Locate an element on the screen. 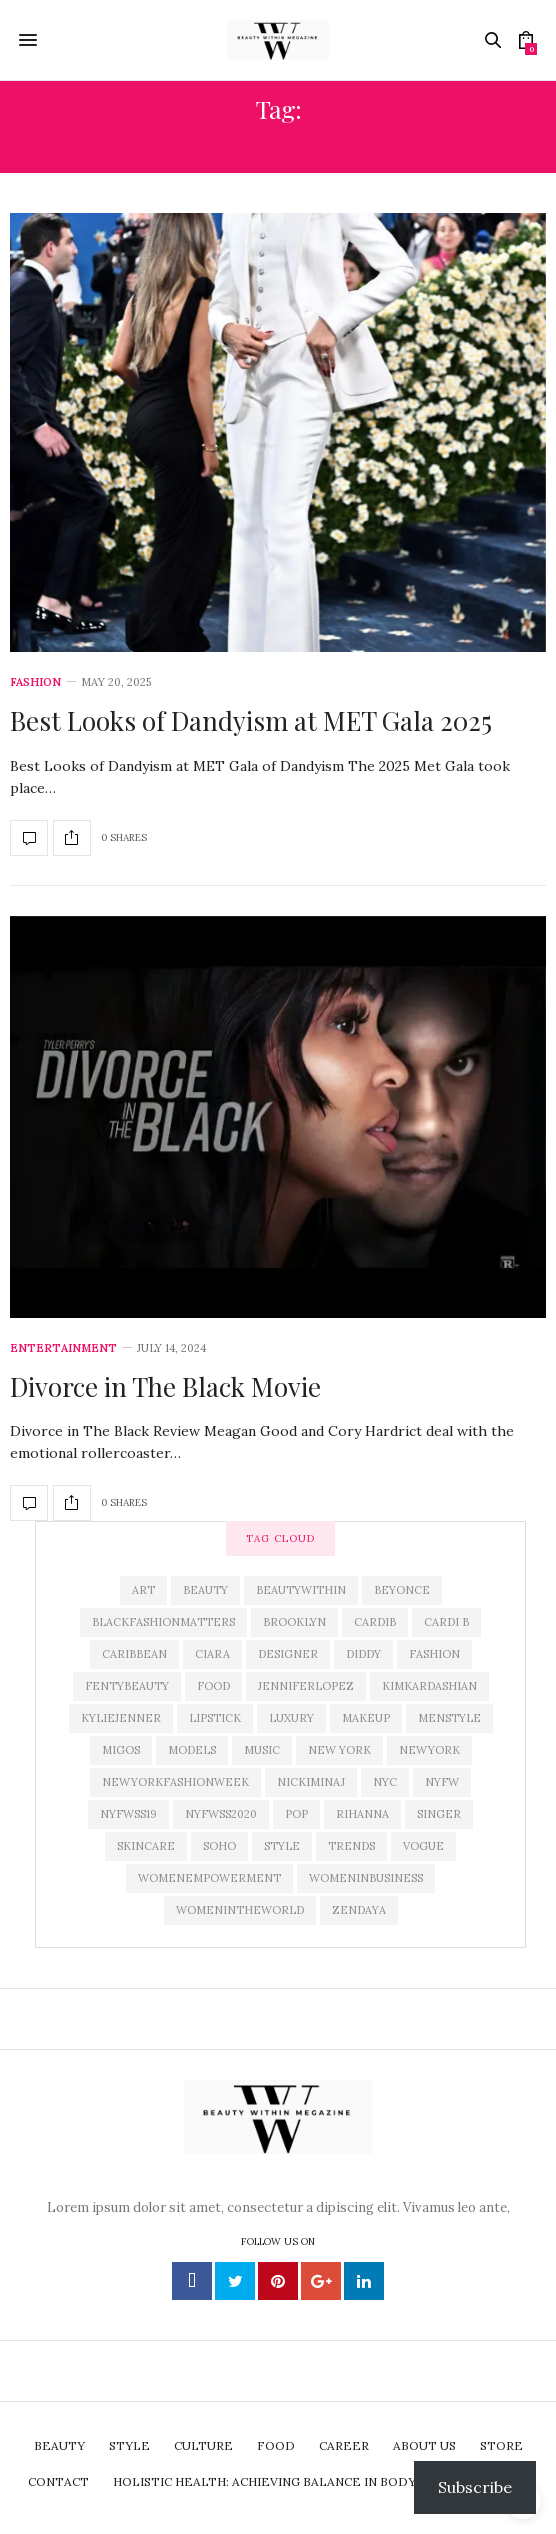 Image resolution: width=556 pixels, height=2534 pixels. beyonce is located at coordinates (402, 1590).